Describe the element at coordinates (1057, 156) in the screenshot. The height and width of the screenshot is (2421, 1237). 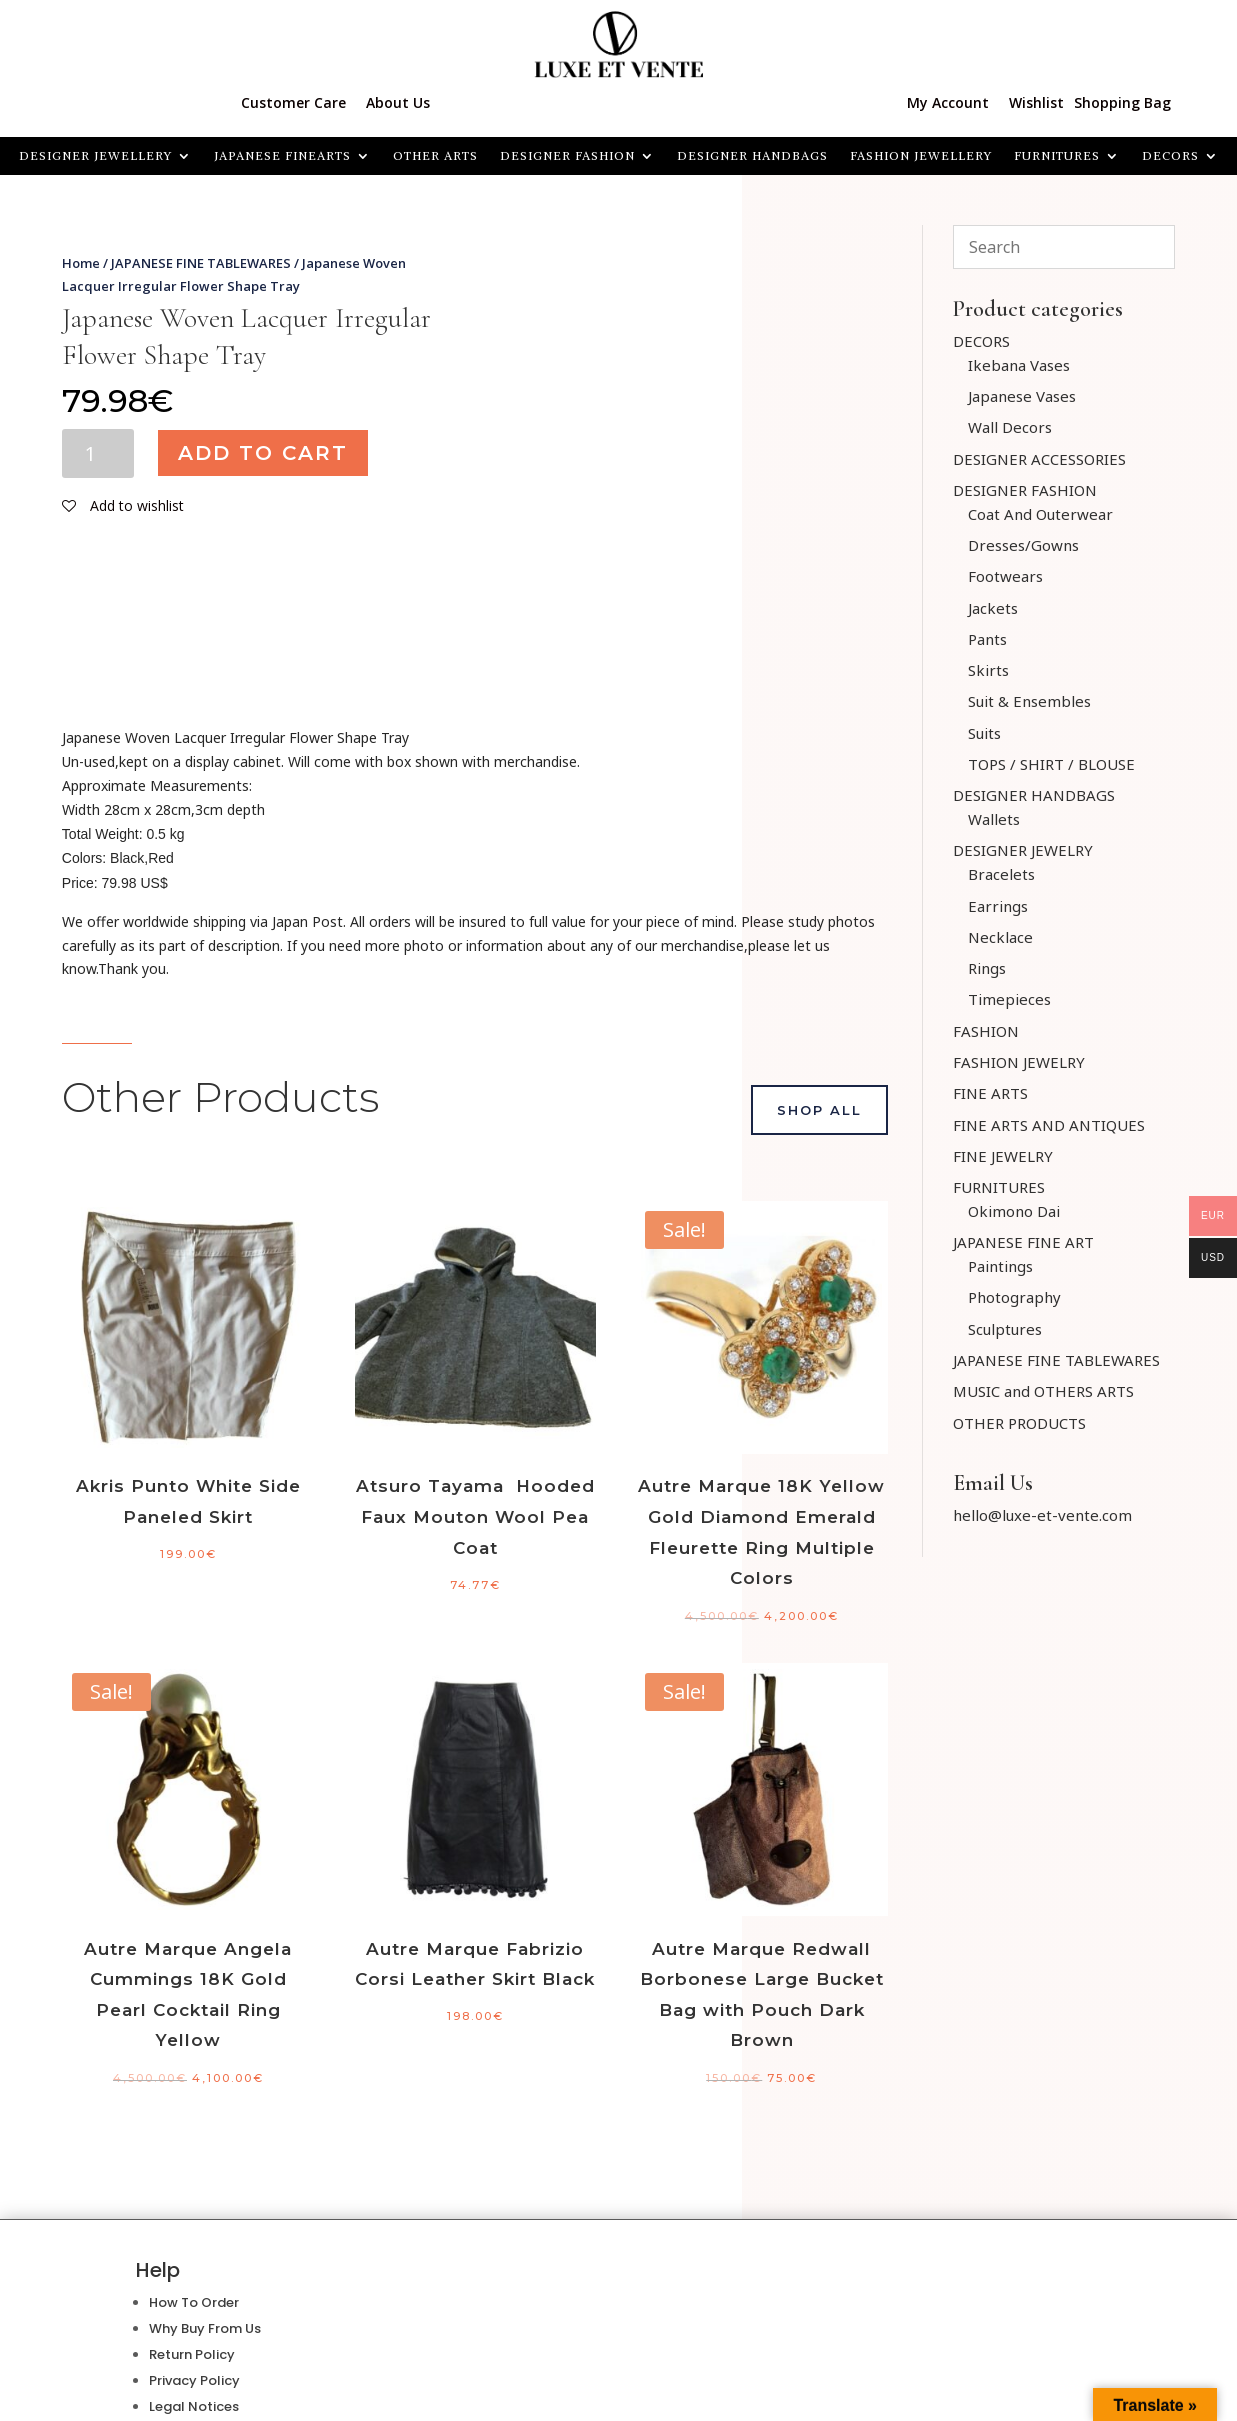
I see `FURNITURES` at that location.